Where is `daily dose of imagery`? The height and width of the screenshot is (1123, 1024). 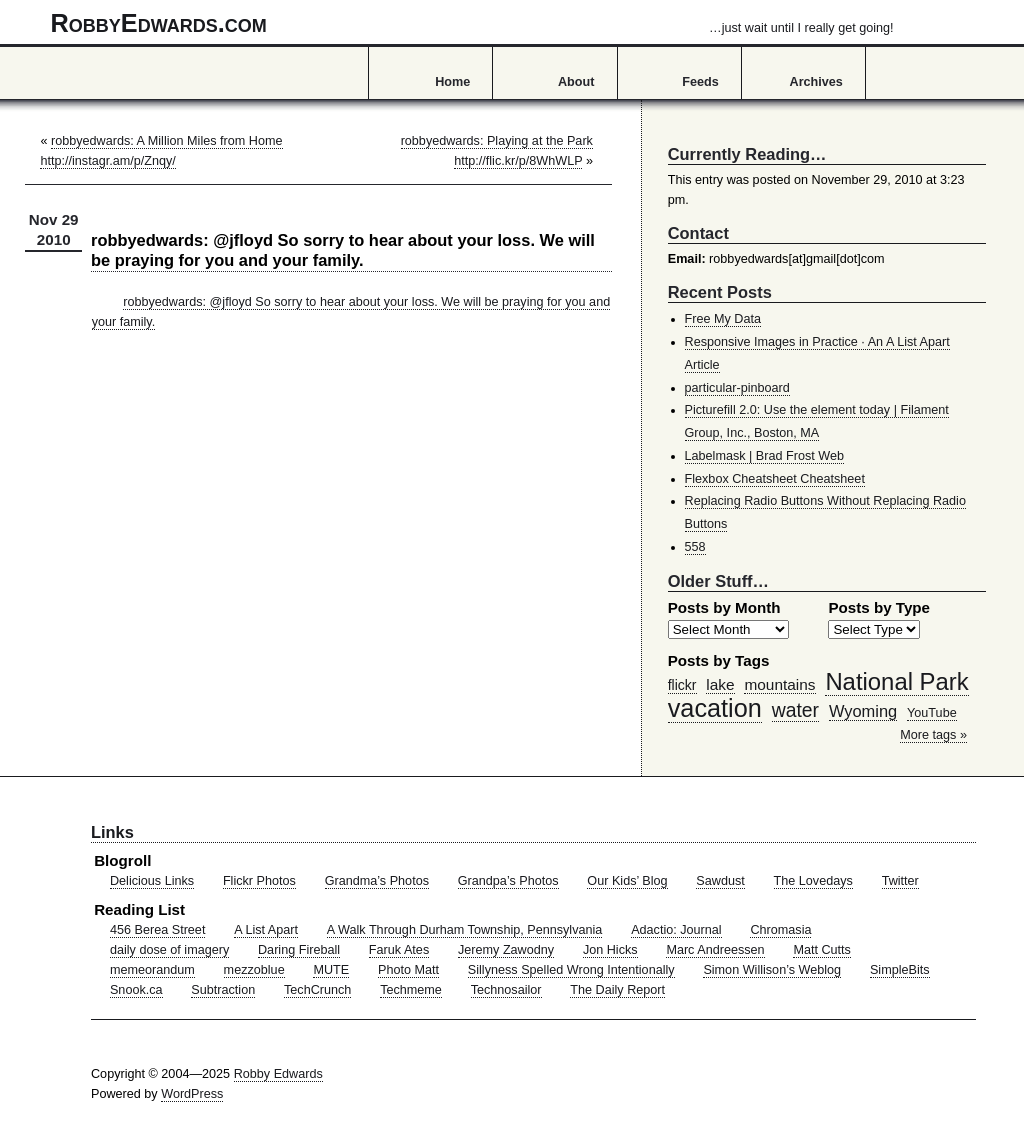 daily dose of imagery is located at coordinates (169, 950).